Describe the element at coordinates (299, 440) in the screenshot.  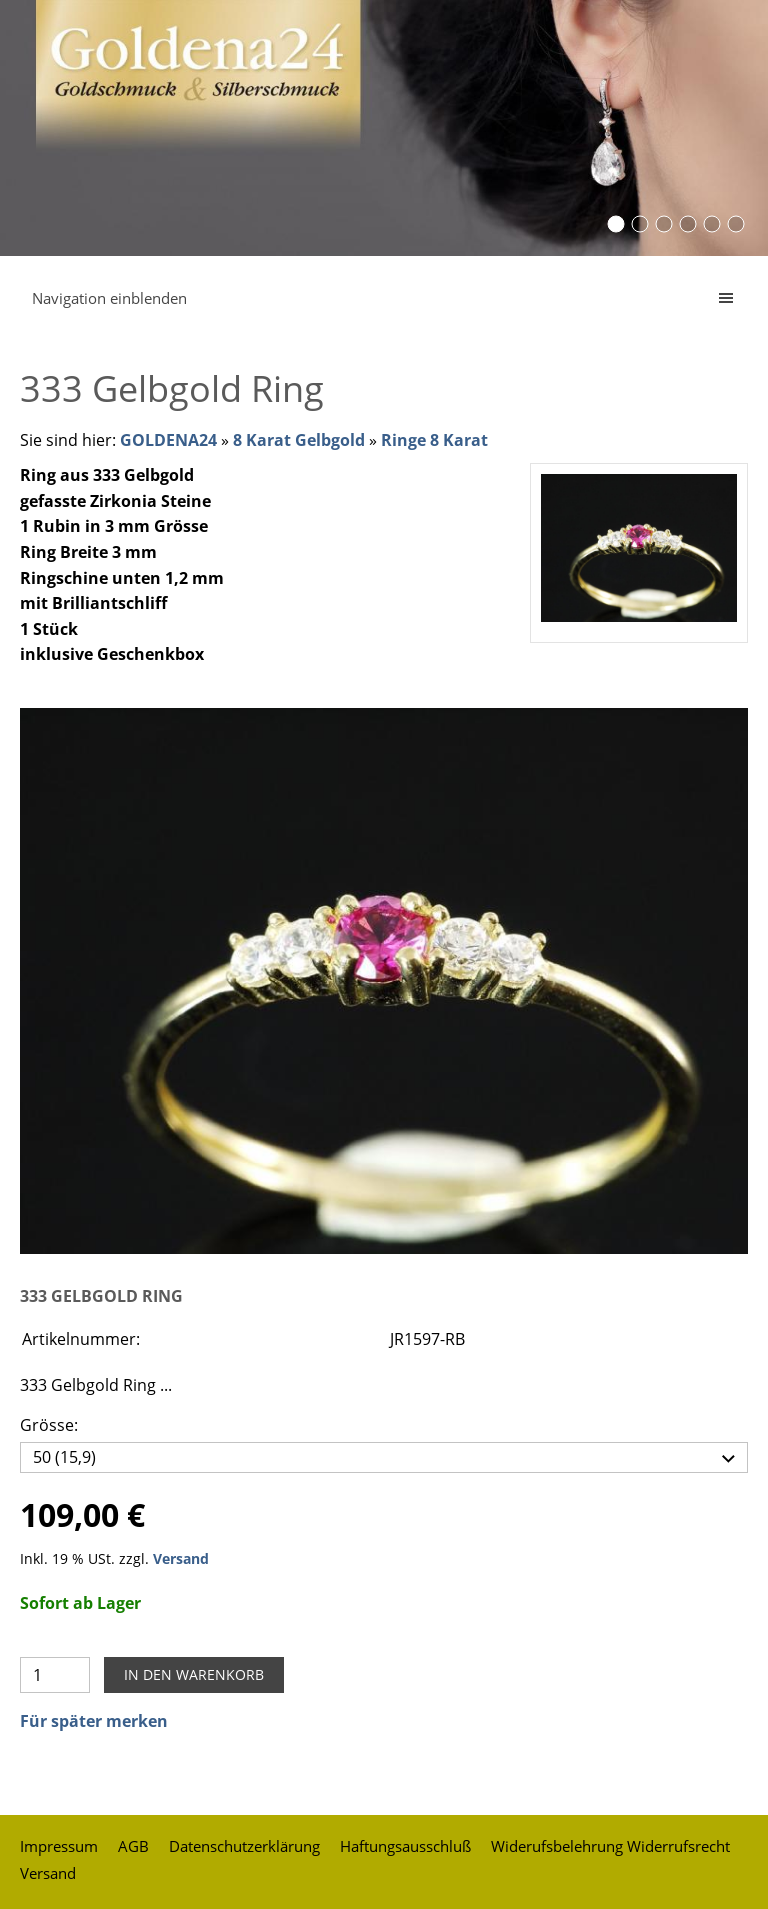
I see `8 Karat Gelbgold` at that location.